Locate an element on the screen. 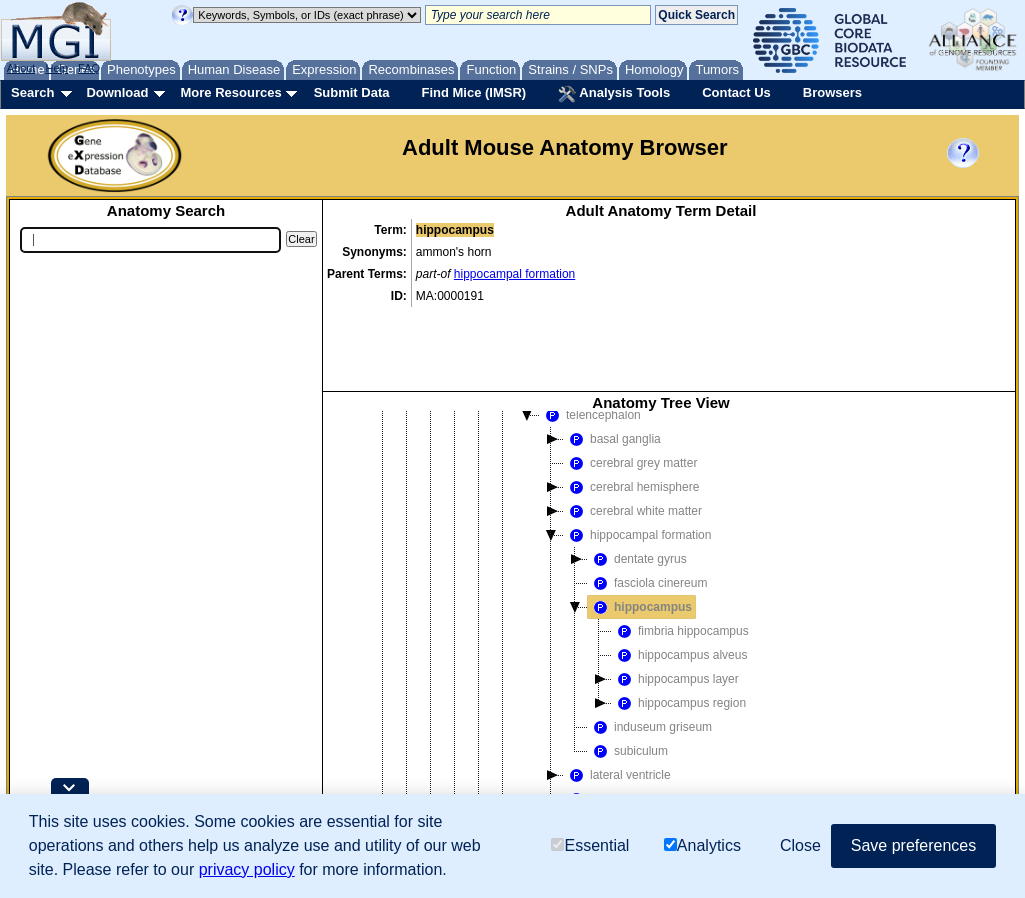 Image resolution: width=1025 pixels, height=898 pixels. Help is located at coordinates (56, 68).